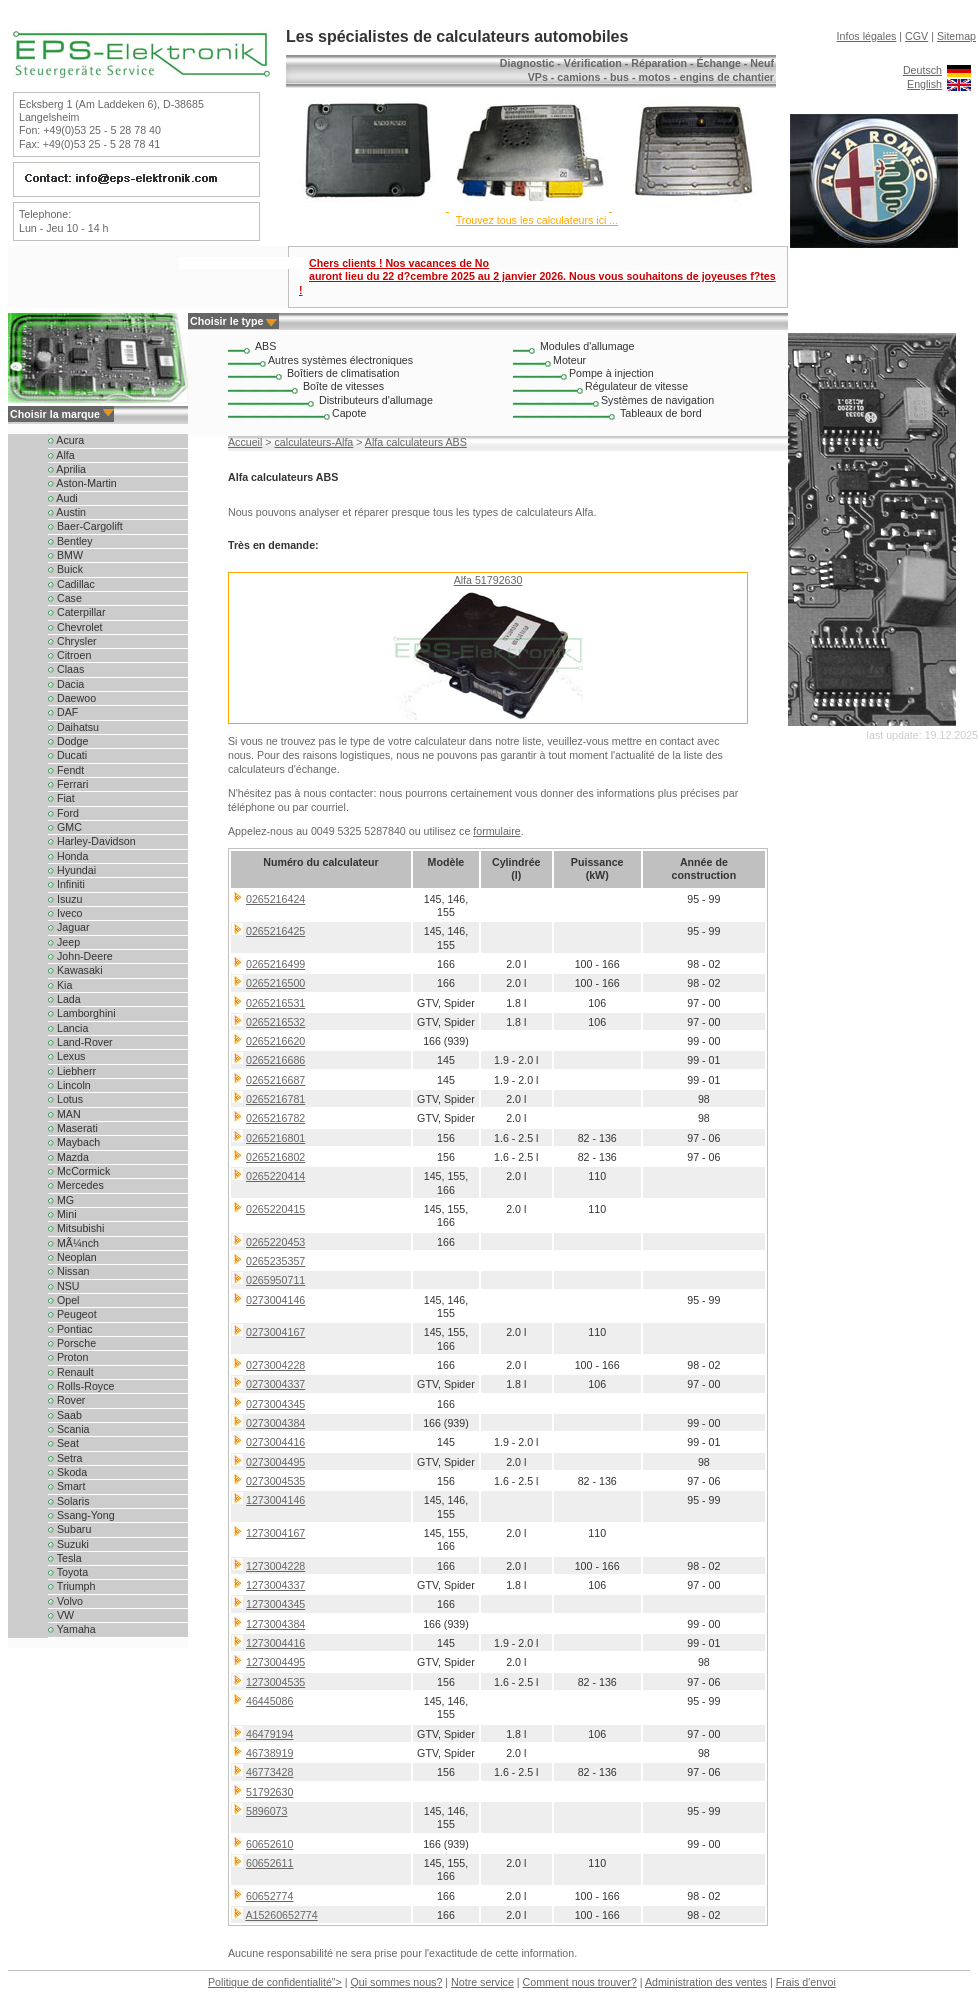  Describe the element at coordinates (67, 755) in the screenshot. I see `Ducati` at that location.